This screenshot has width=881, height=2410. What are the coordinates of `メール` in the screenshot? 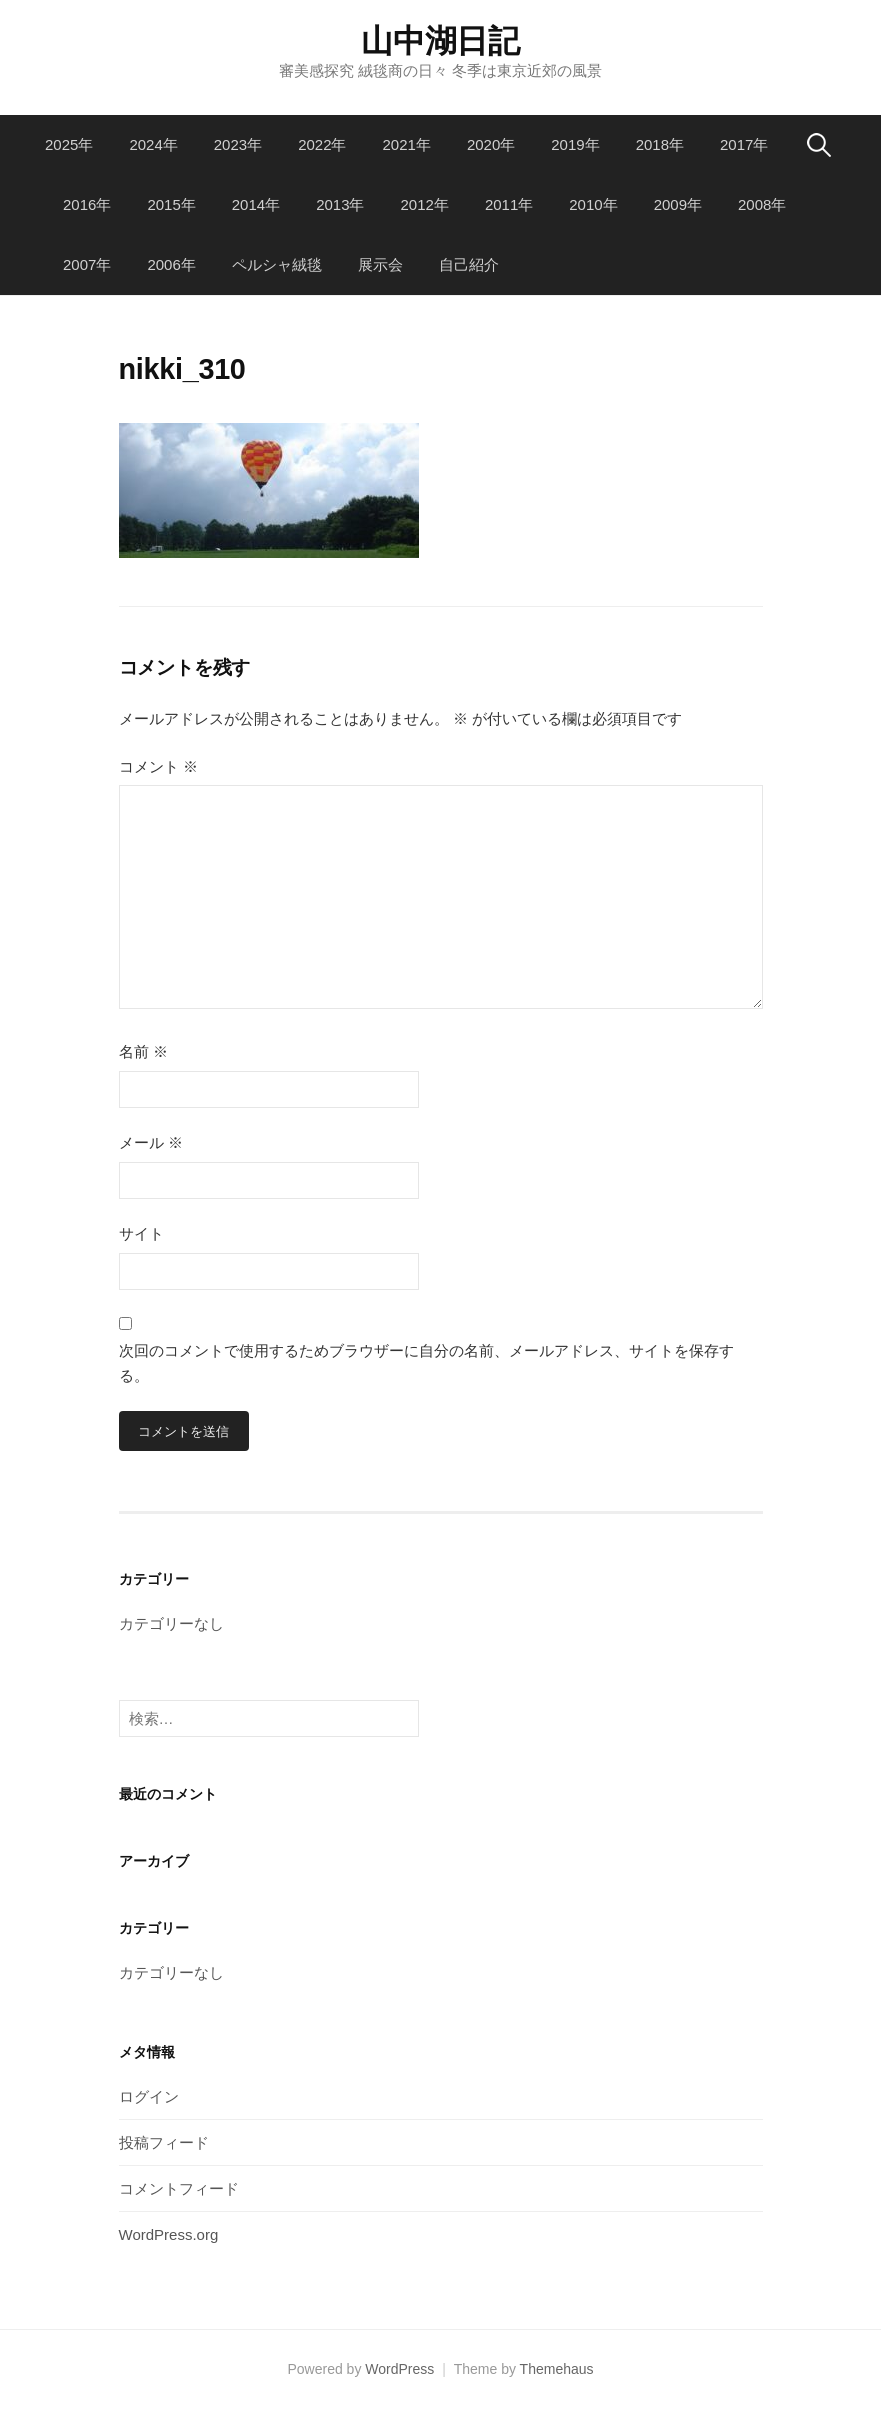 It's located at (151, 1142).